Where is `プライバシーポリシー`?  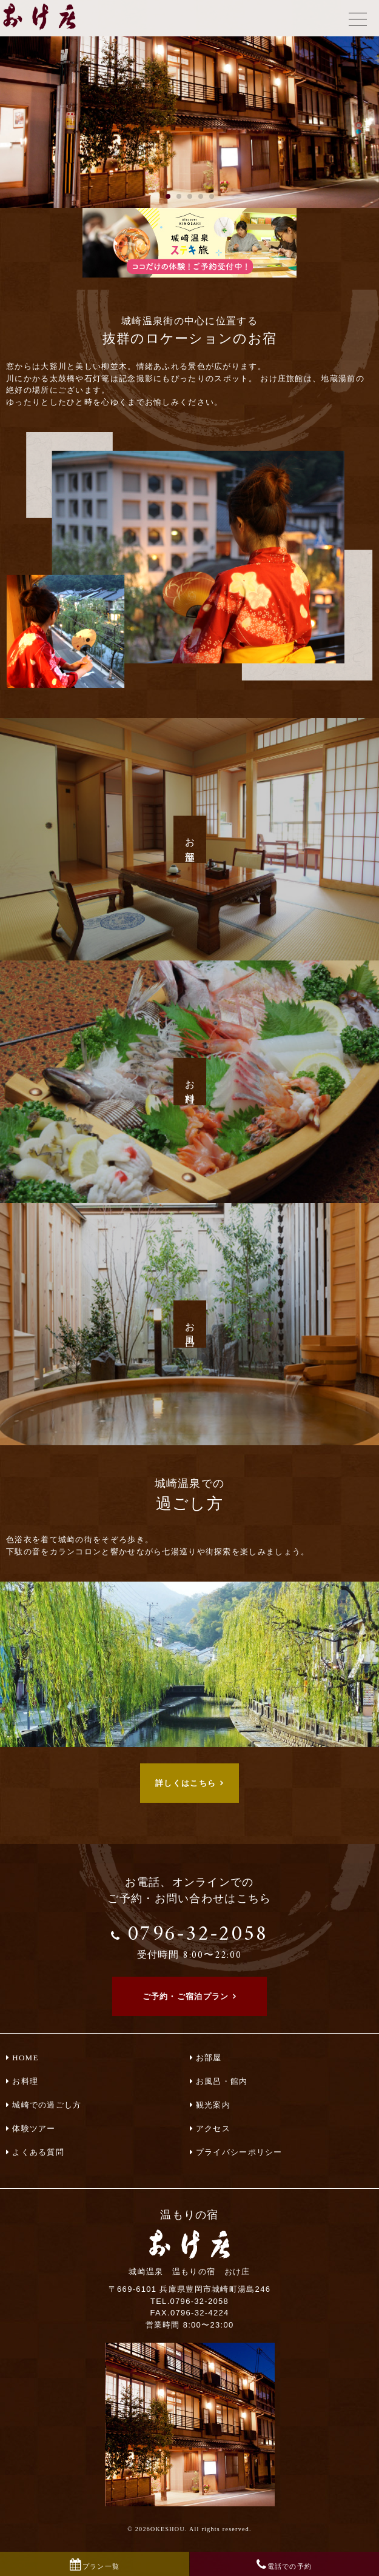
プライバシーポリシー is located at coordinates (239, 2152).